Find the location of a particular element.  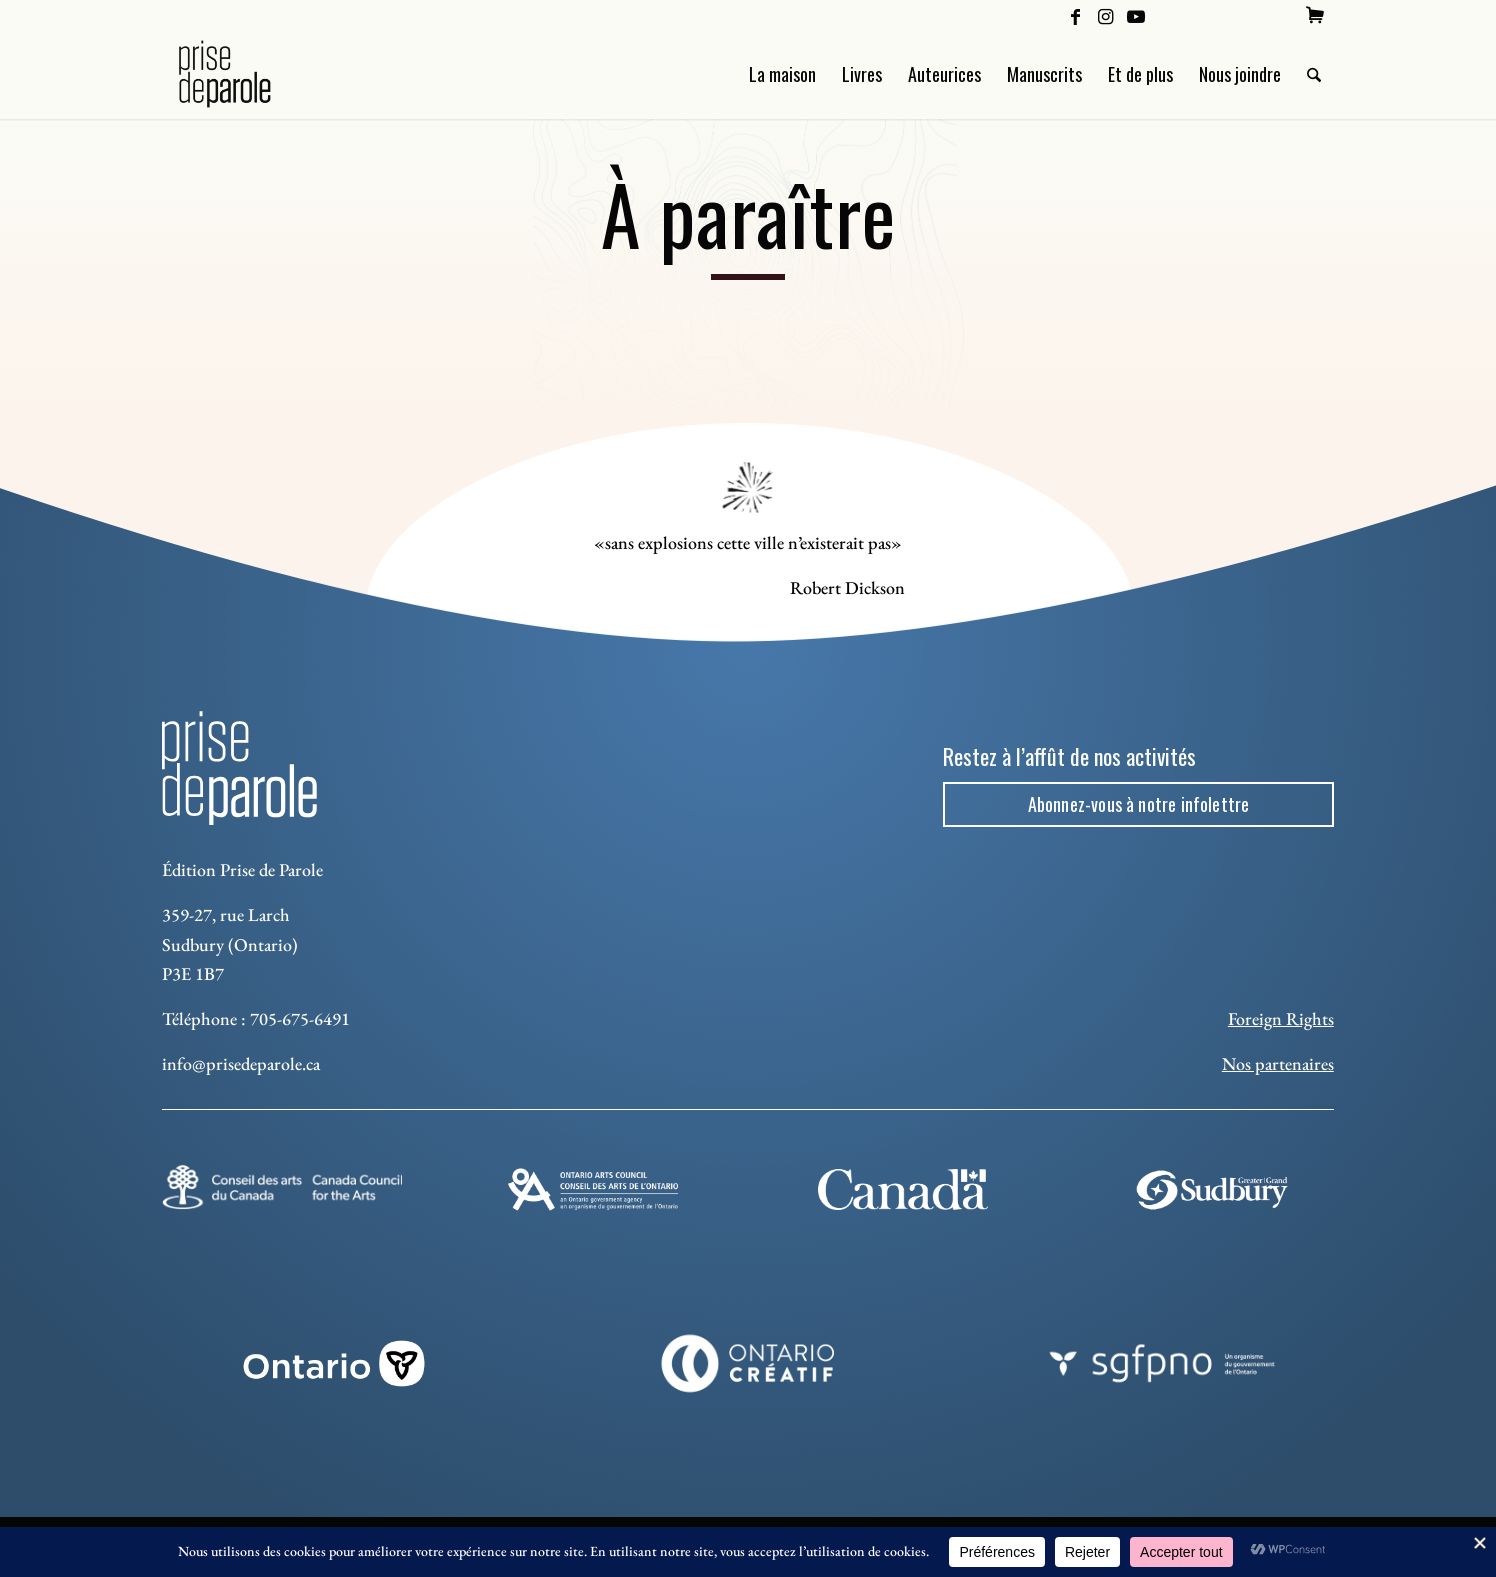

[Conseil des arts] is located at coordinates (282, 1187).